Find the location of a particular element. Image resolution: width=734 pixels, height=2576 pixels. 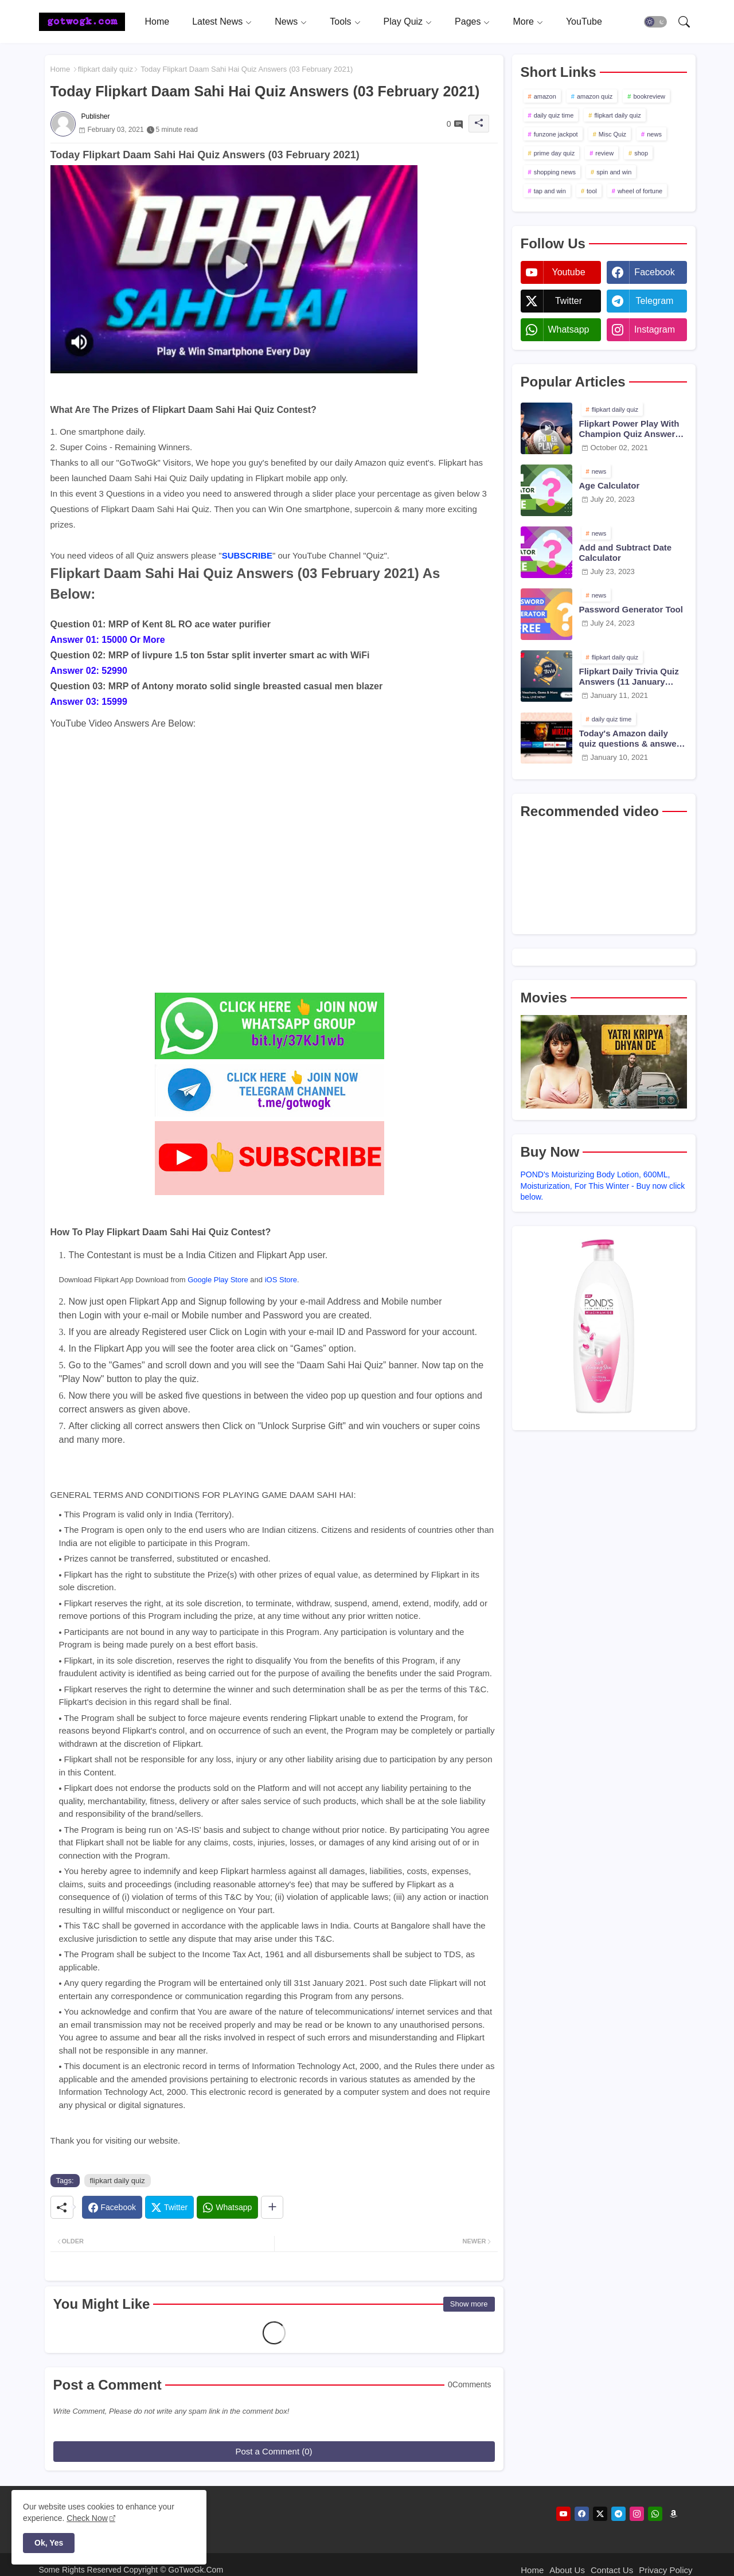

flipkart daily quiz is located at coordinates (105, 69).